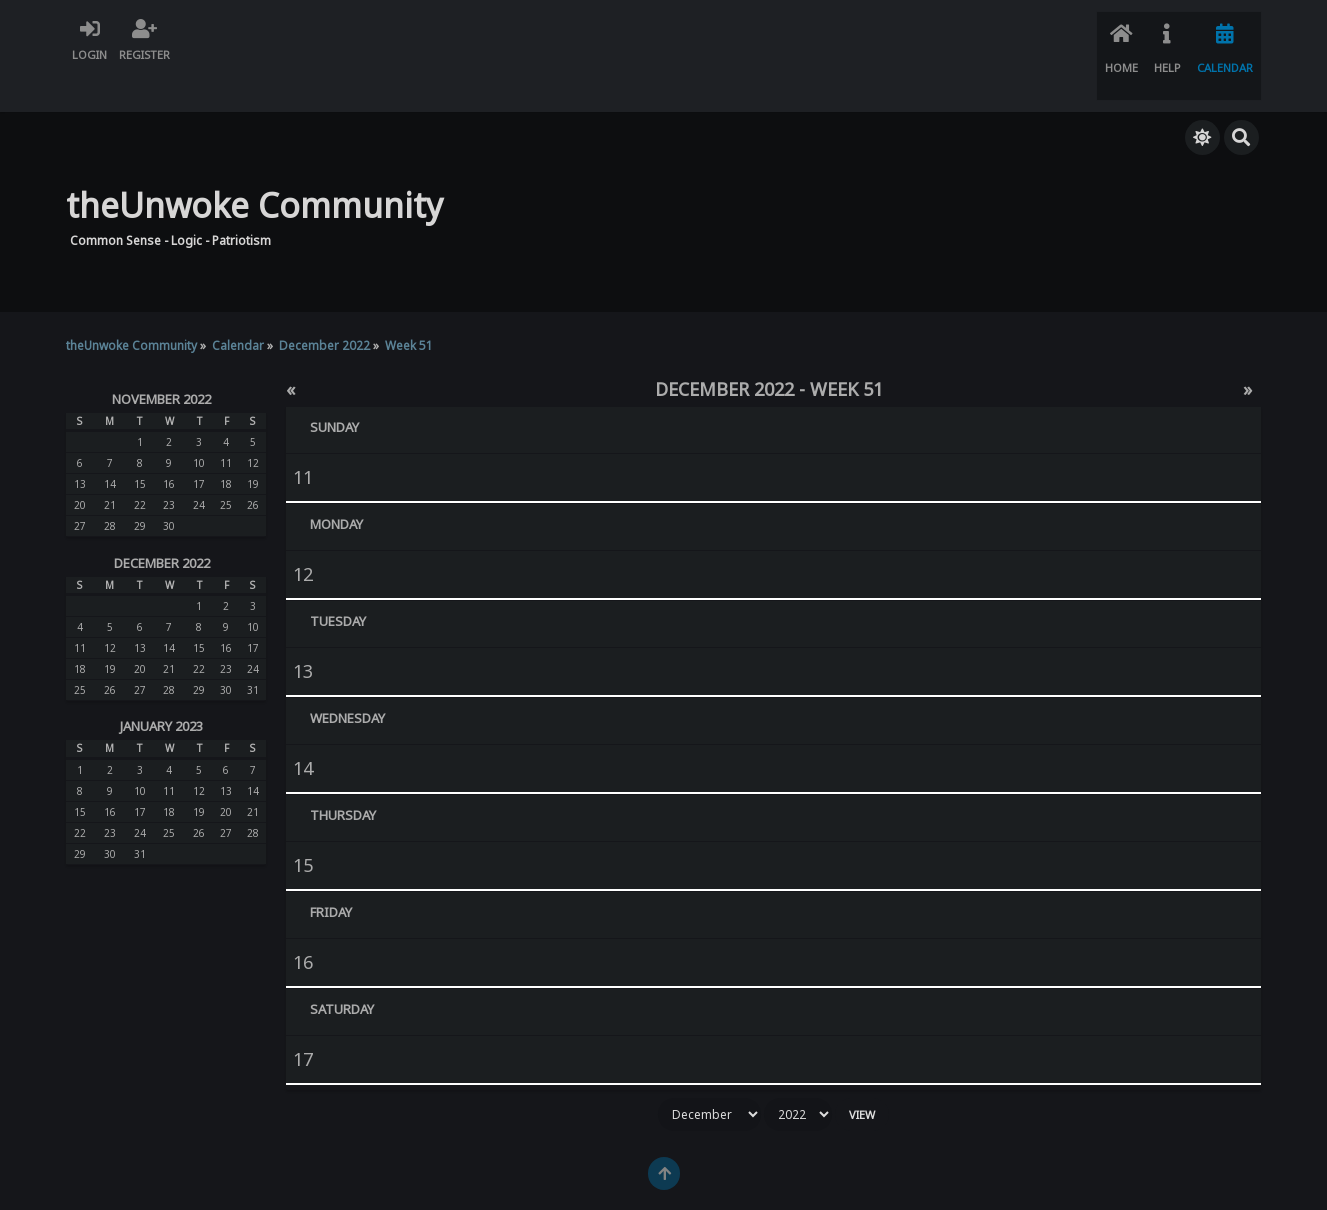  What do you see at coordinates (161, 689) in the screenshot?
I see `January 2023` at bounding box center [161, 689].